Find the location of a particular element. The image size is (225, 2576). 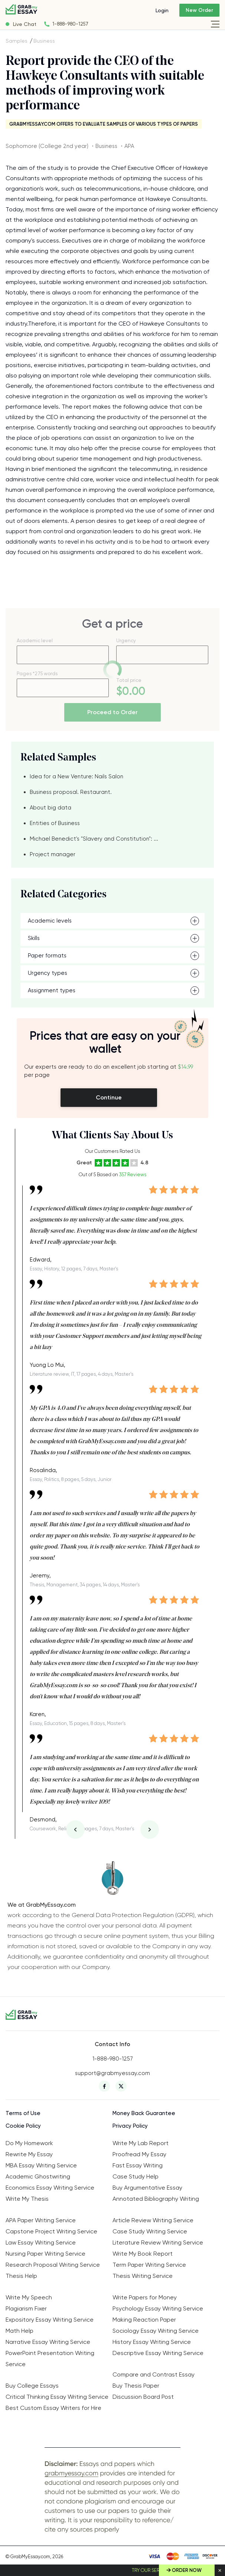

Money Back Guarantee is located at coordinates (143, 2113).